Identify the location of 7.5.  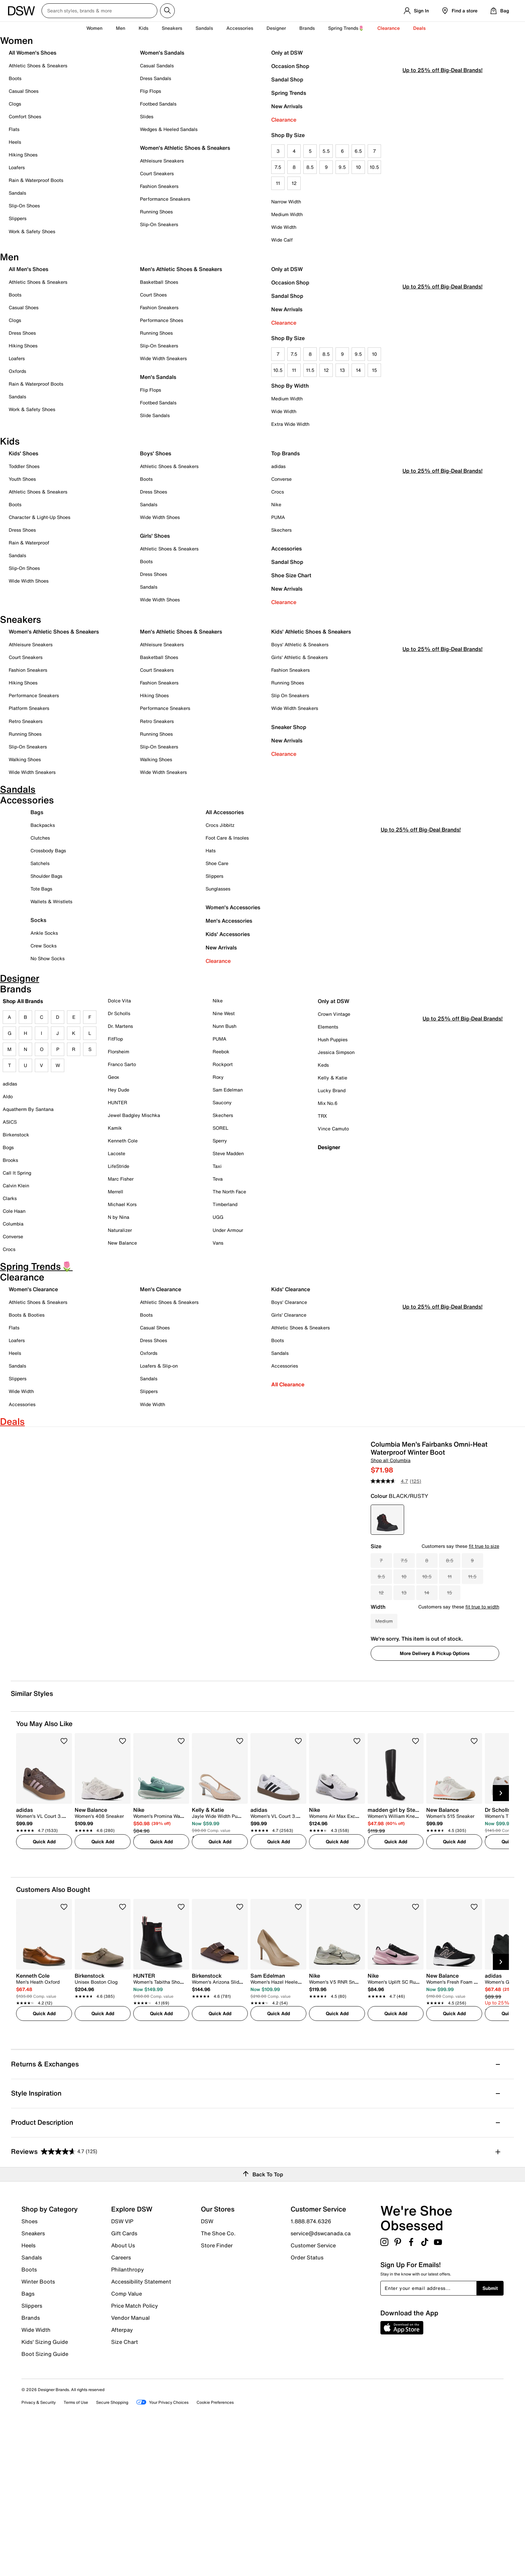
(278, 167).